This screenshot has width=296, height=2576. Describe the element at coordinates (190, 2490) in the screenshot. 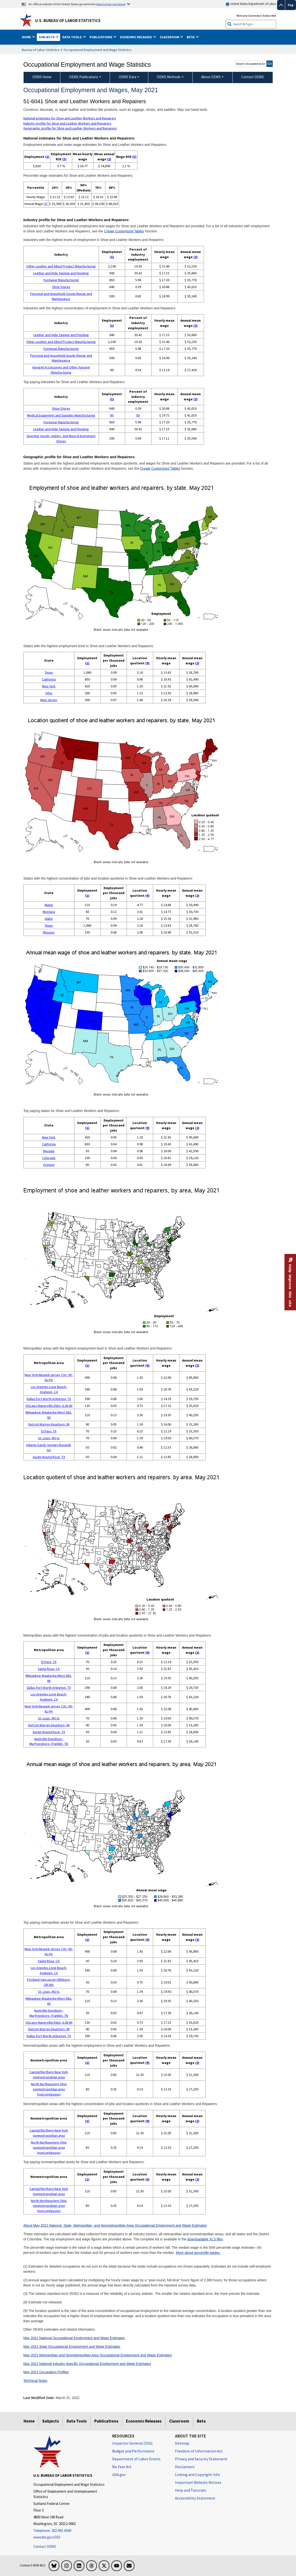

I see `Help and Tutorials` at that location.